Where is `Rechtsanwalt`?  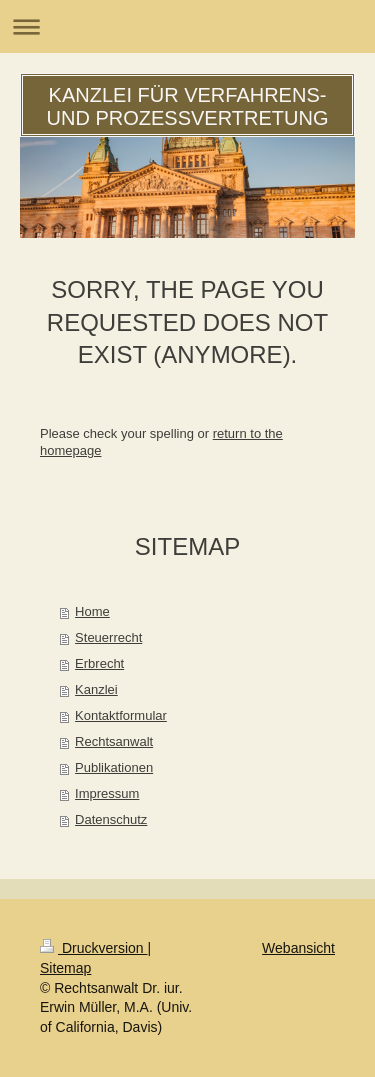 Rechtsanwalt is located at coordinates (114, 741).